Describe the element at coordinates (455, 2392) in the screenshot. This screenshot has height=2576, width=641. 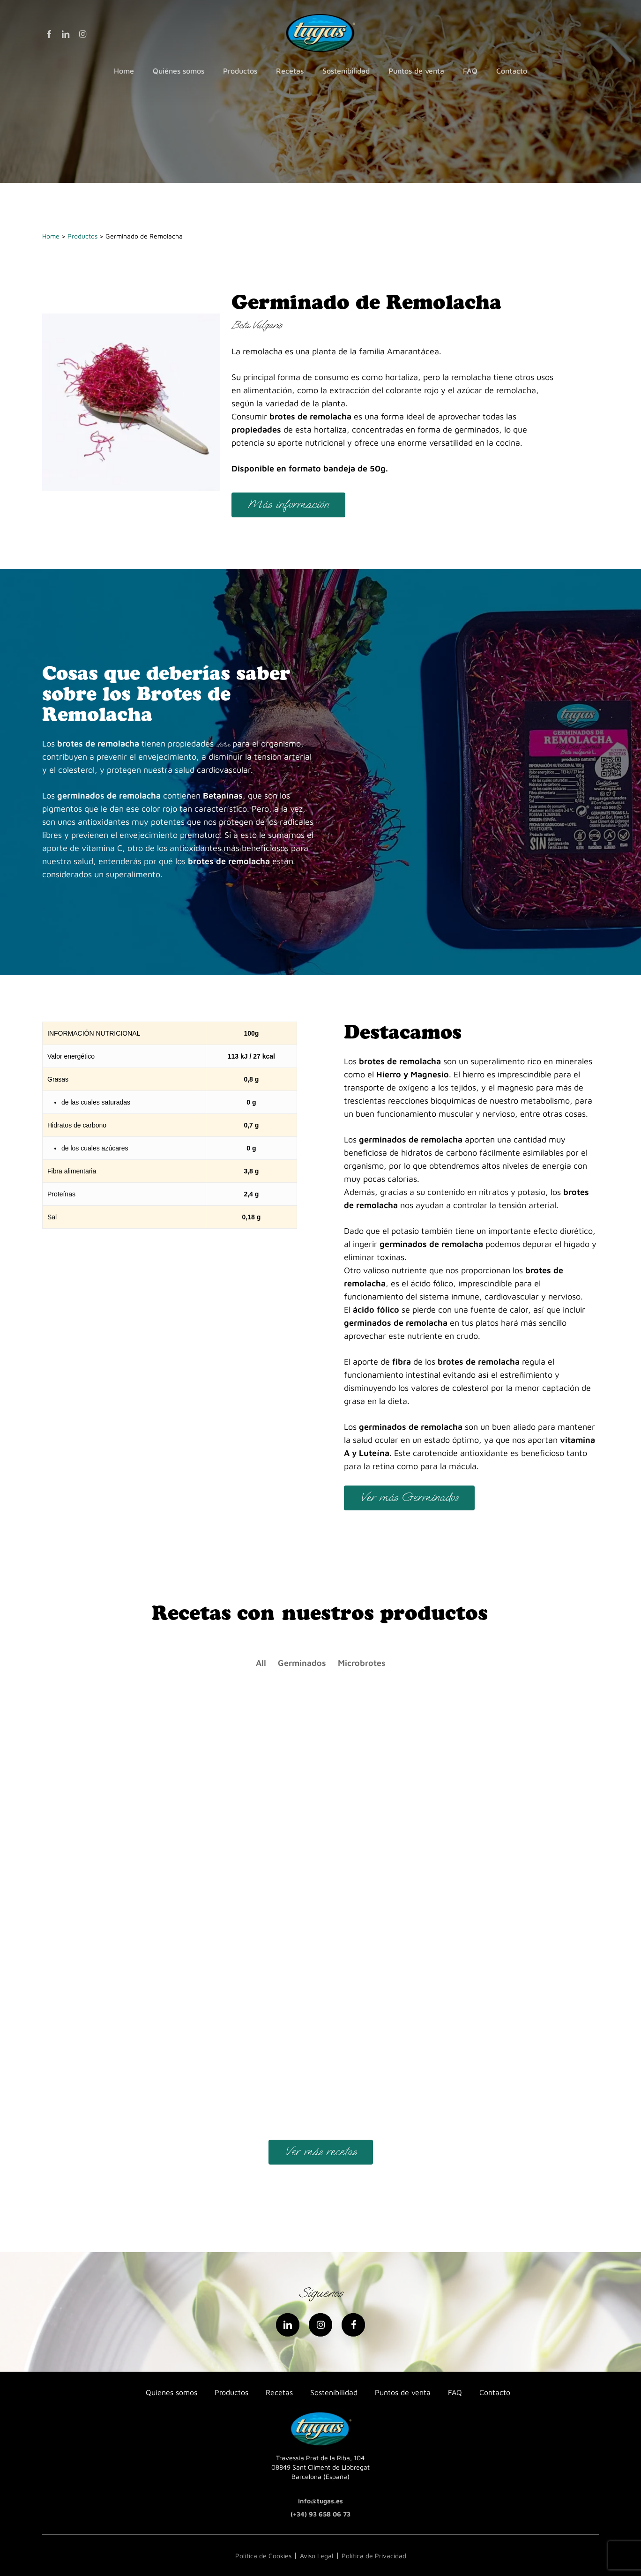
I see `FAQ` at that location.